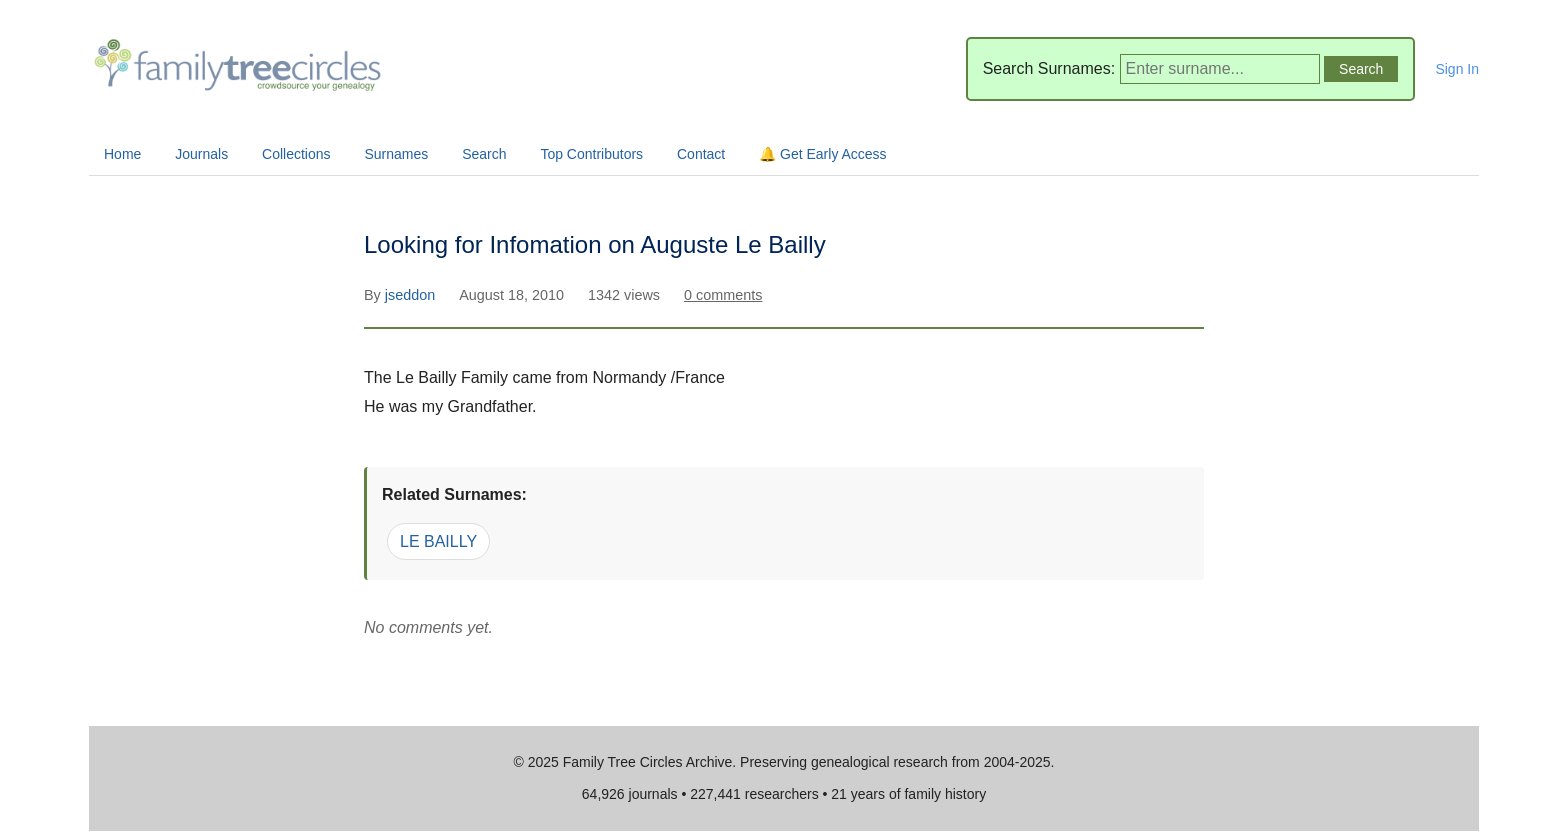  I want to click on 0 comments, so click(723, 295).